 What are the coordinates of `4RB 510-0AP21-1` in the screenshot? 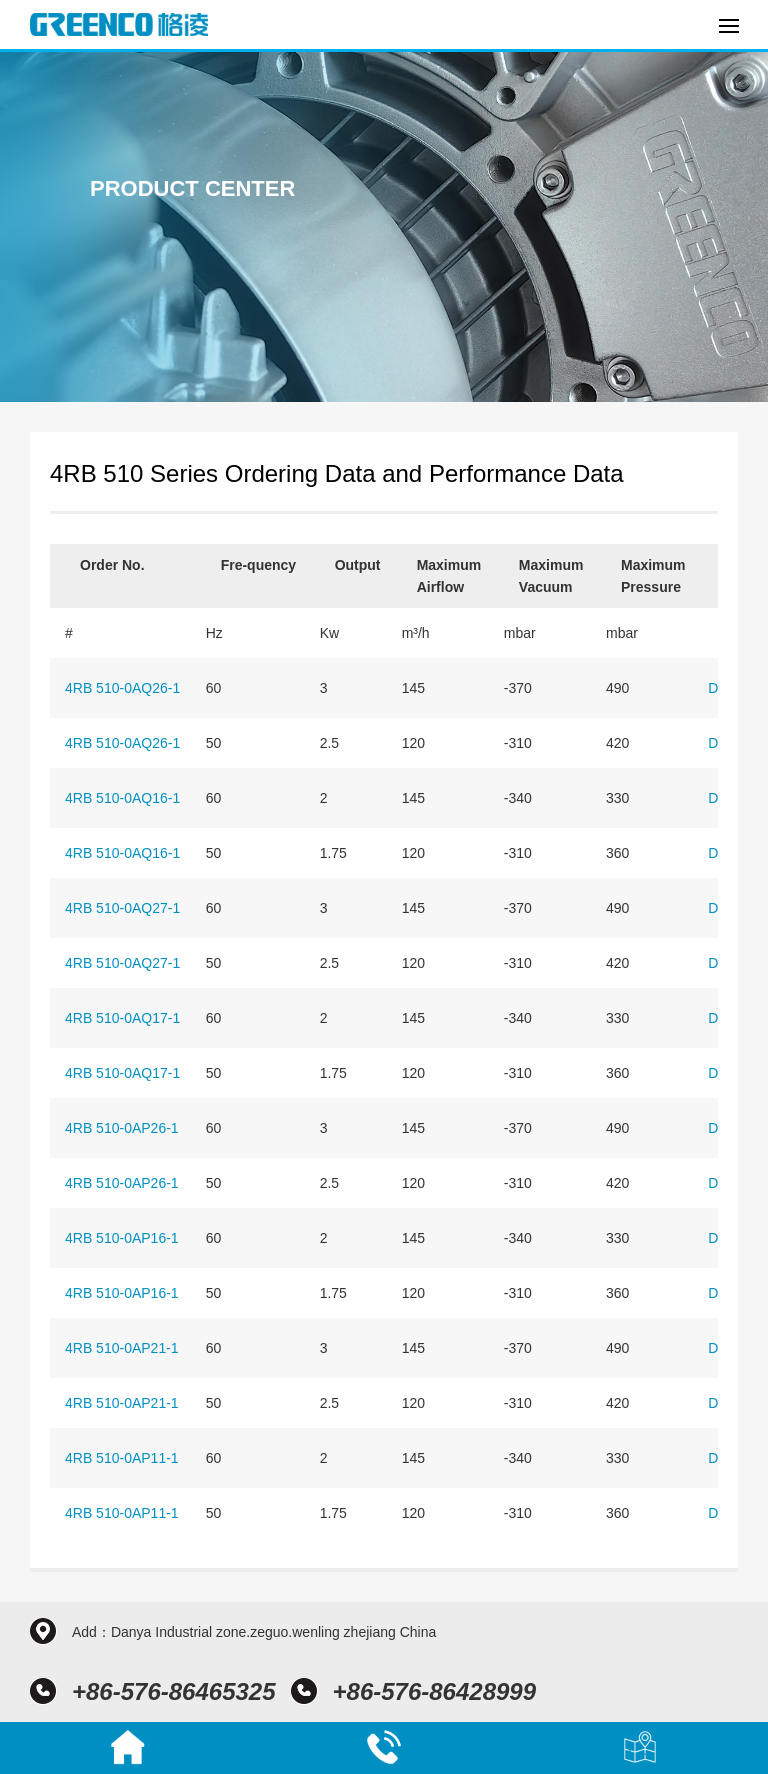 It's located at (122, 1348).